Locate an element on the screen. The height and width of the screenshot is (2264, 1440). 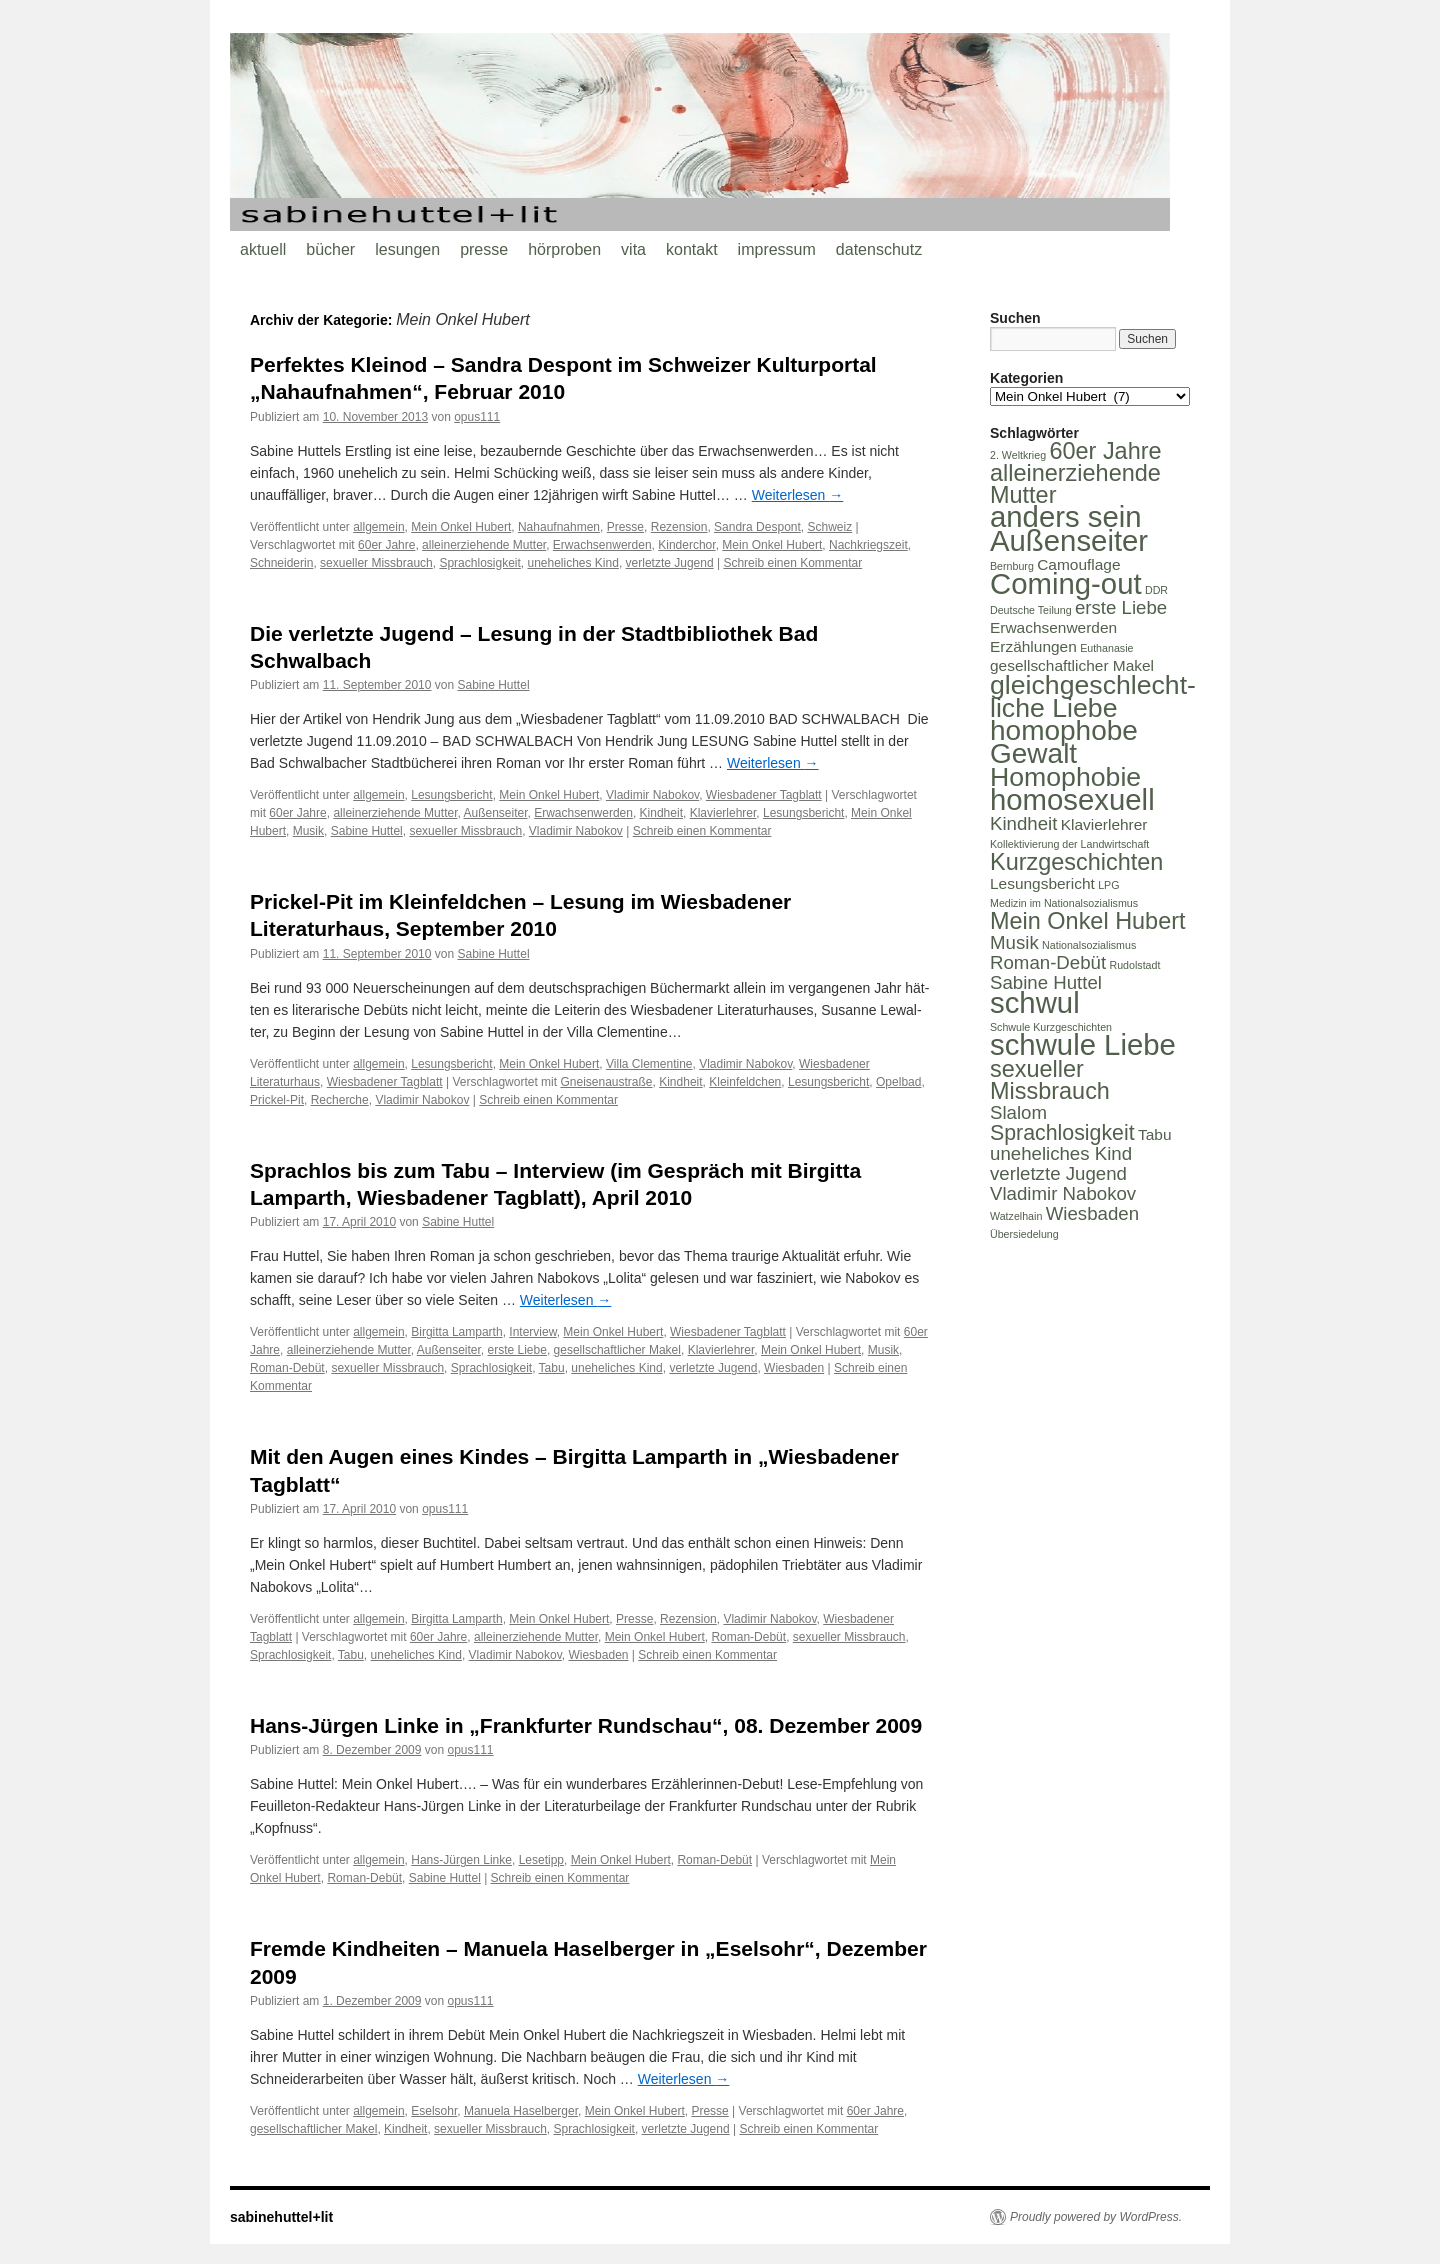
uneheliches Kind [uneheliches Kind (3 Einträge)] is located at coordinates (1061, 1153).